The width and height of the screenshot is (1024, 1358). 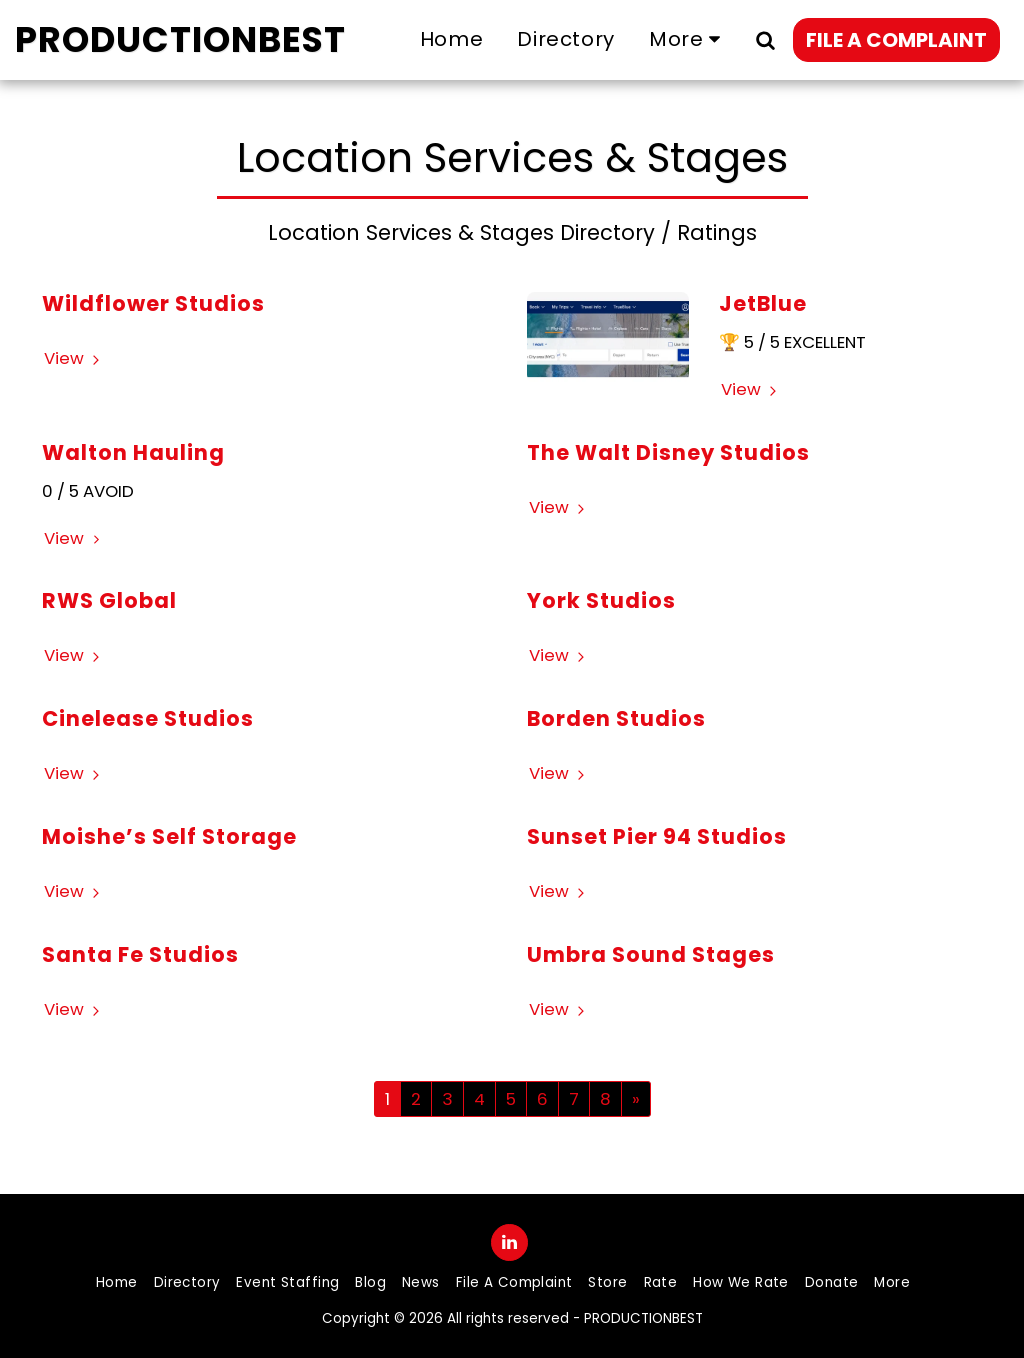 What do you see at coordinates (763, 303) in the screenshot?
I see `JetBlue` at bounding box center [763, 303].